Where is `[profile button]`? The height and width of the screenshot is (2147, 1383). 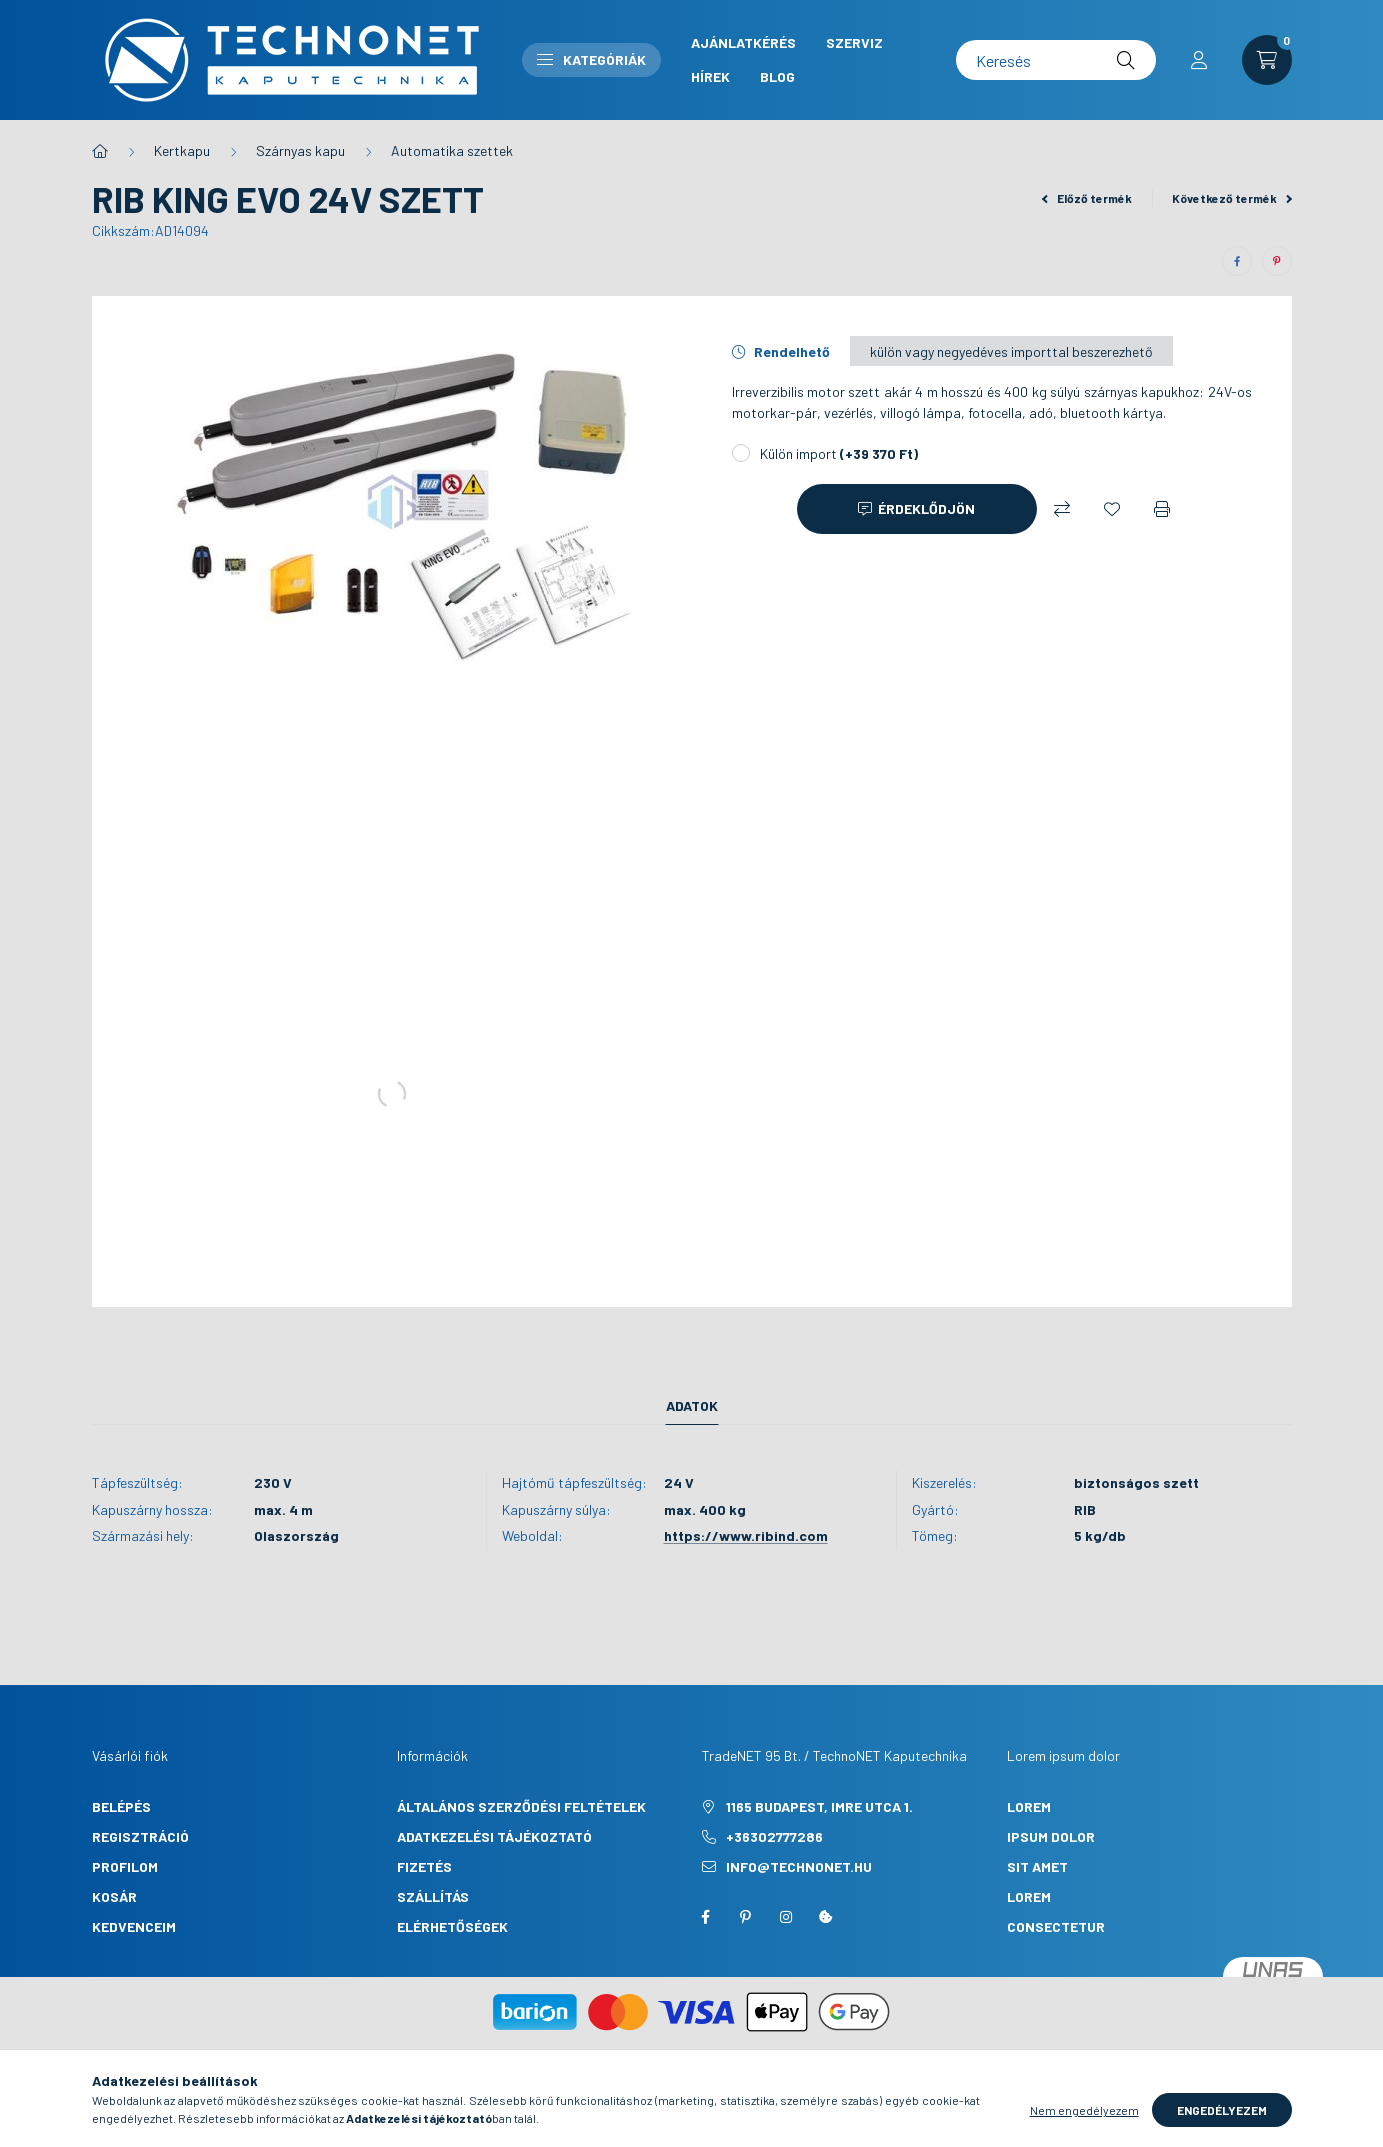
[profile button] is located at coordinates (1199, 60).